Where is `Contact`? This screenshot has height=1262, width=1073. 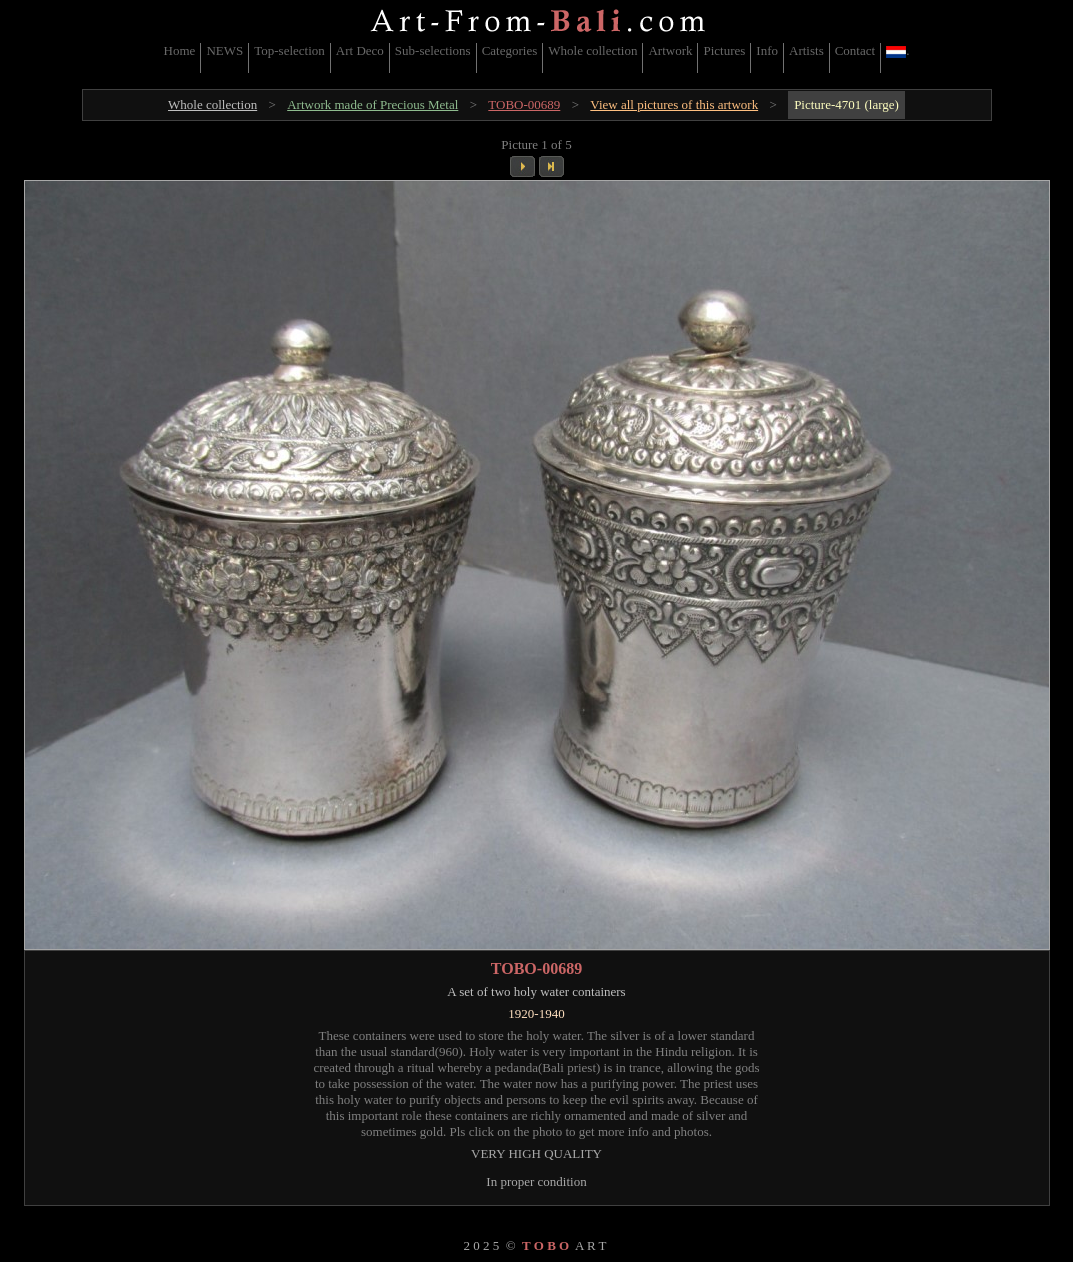 Contact is located at coordinates (855, 50).